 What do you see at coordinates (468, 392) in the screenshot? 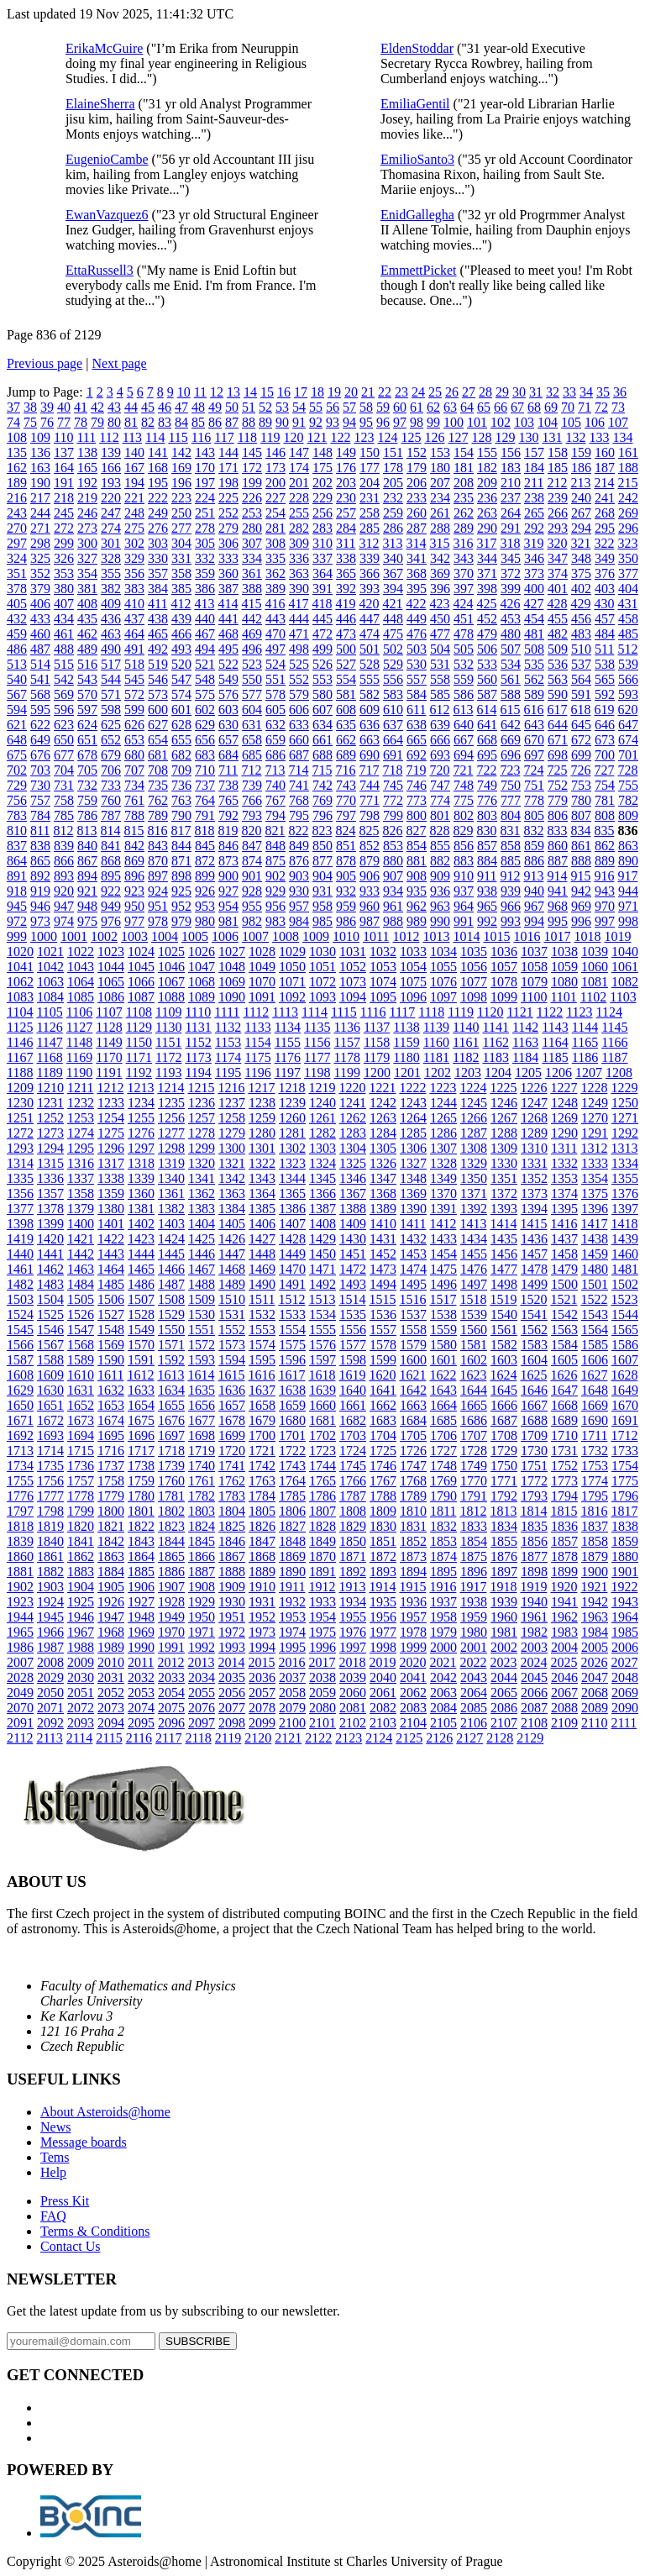
I see `27` at bounding box center [468, 392].